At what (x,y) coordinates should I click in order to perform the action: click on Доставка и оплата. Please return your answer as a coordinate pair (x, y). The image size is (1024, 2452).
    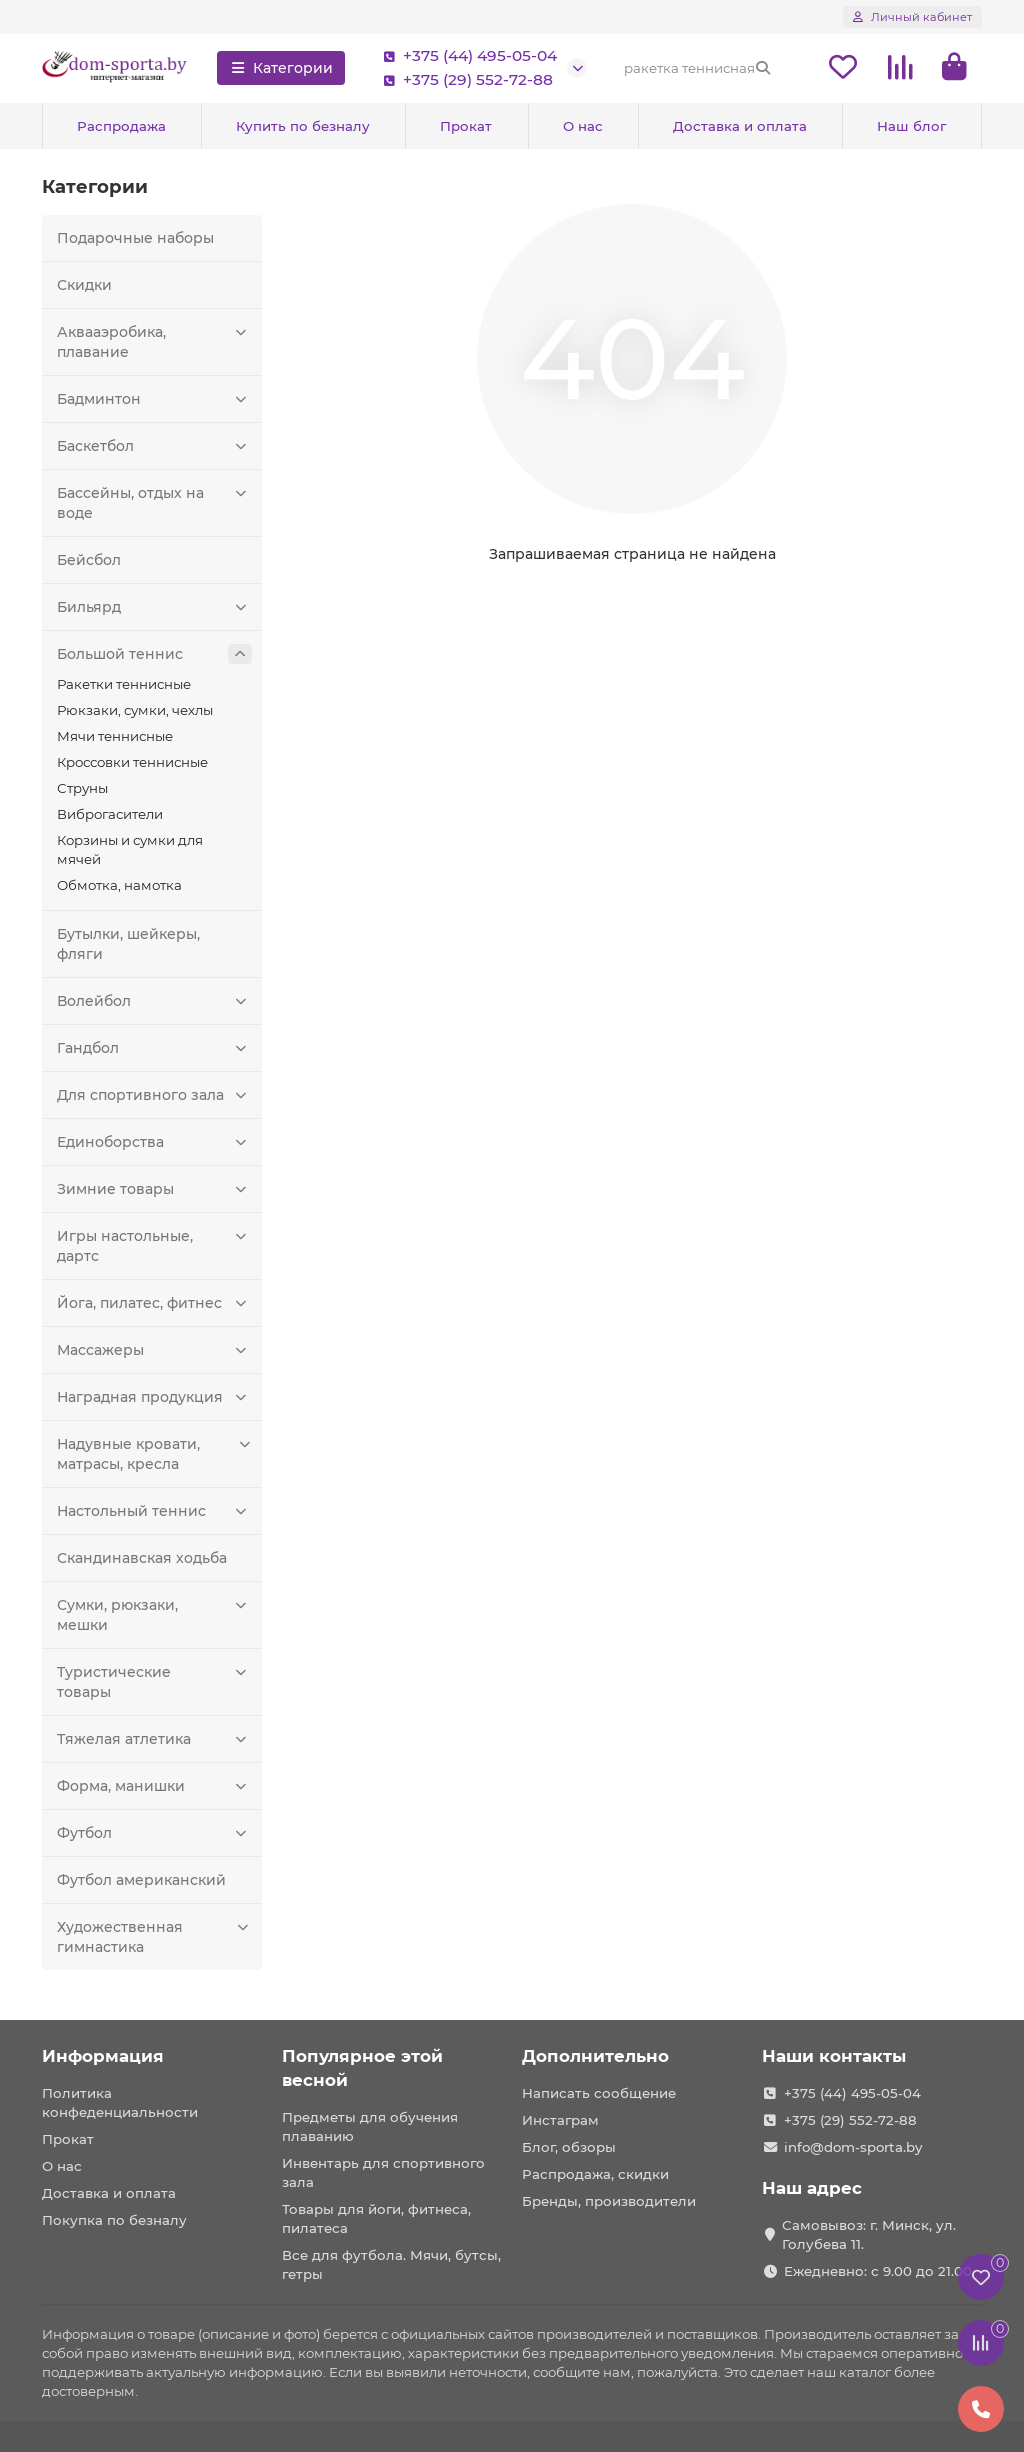
    Looking at the image, I should click on (740, 126).